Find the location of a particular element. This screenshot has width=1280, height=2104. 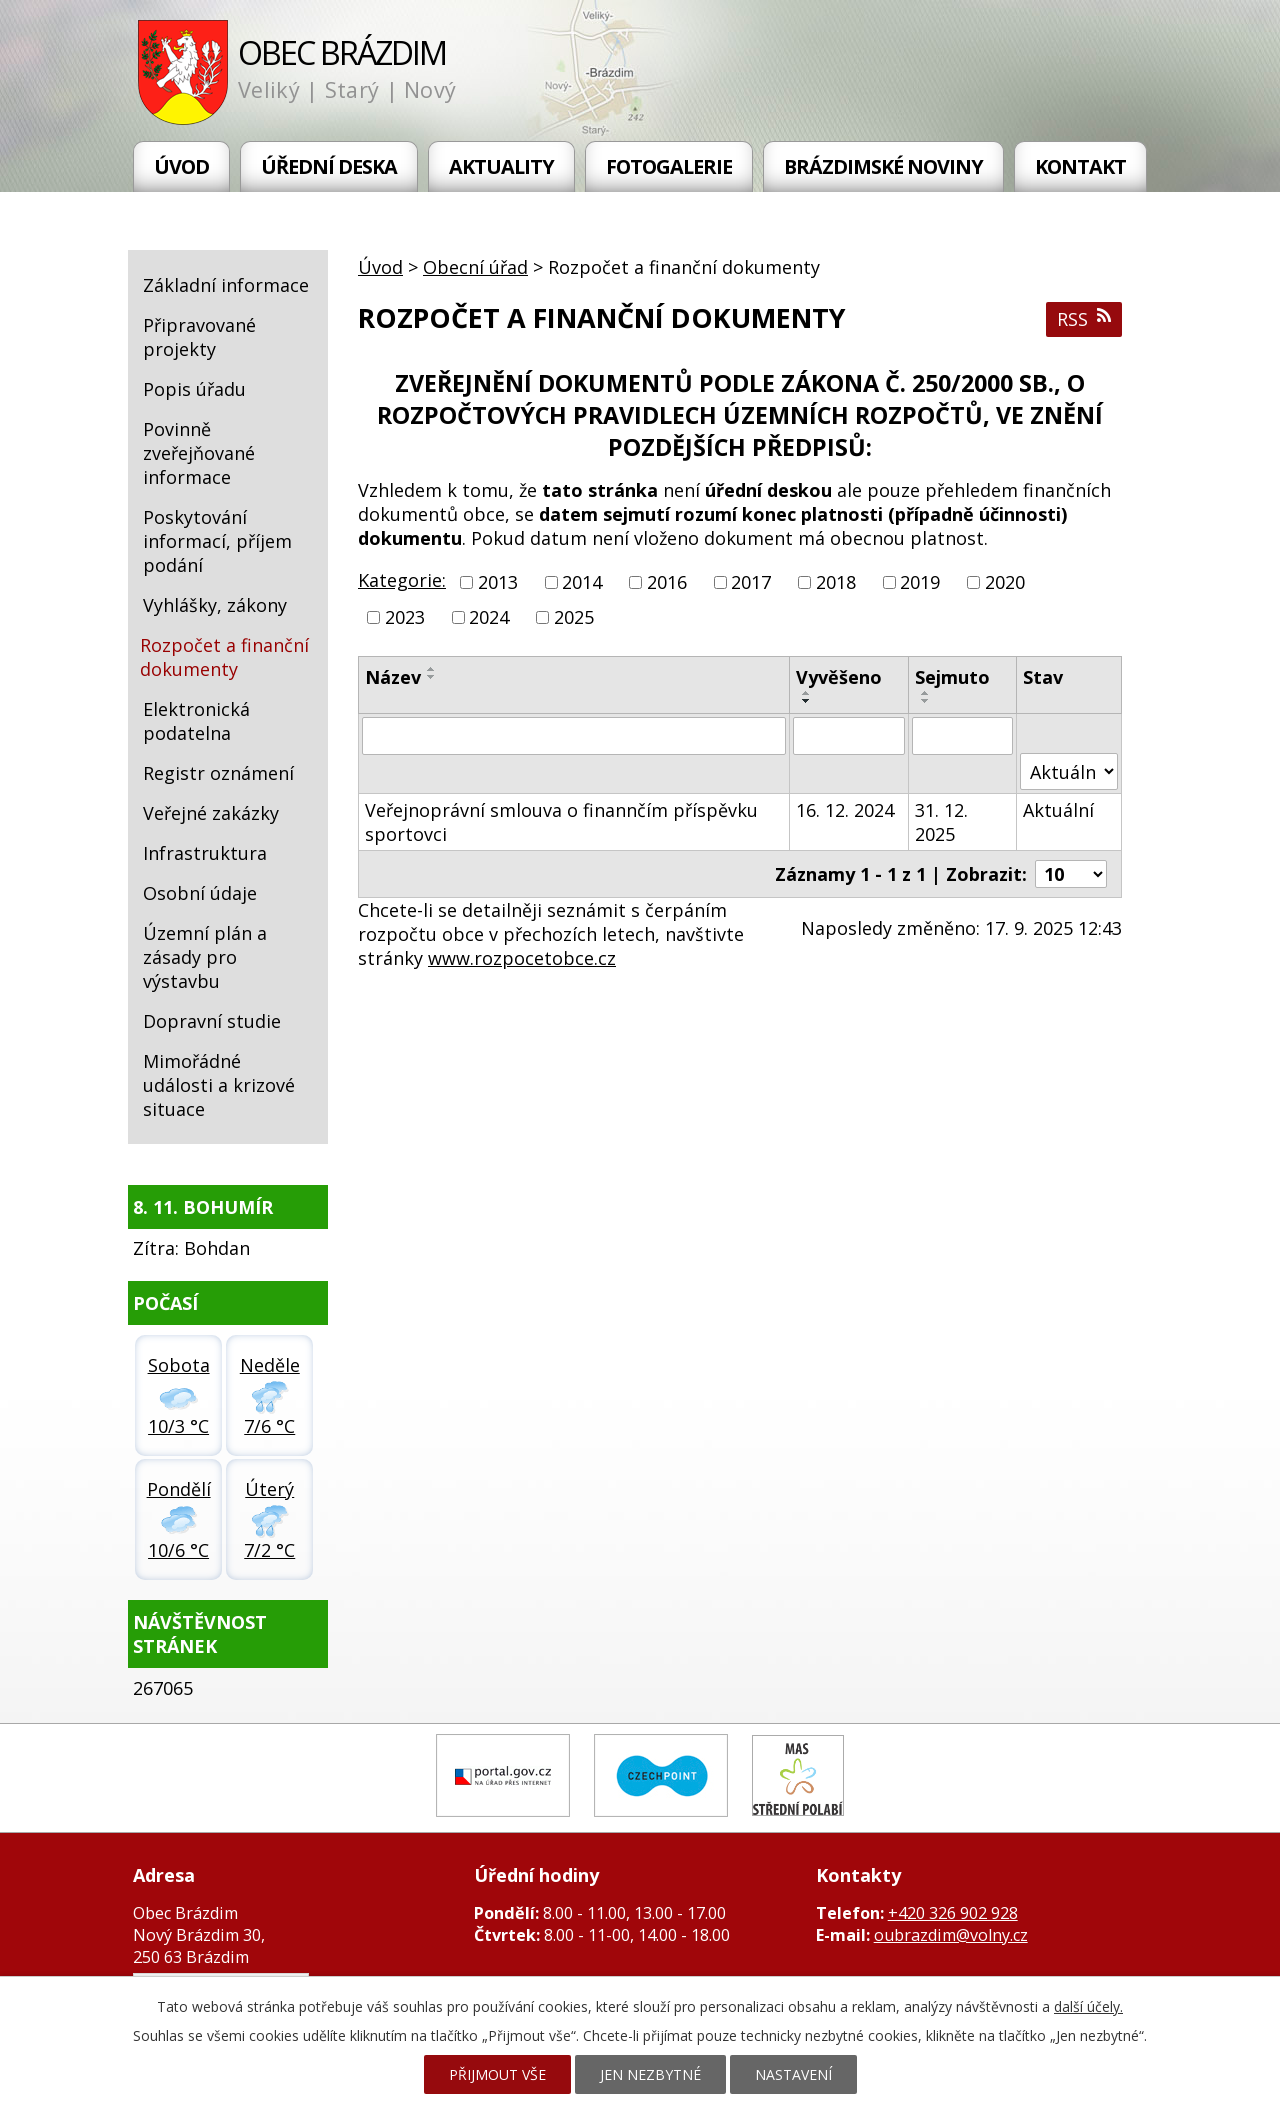

Registr oznámení is located at coordinates (218, 773).